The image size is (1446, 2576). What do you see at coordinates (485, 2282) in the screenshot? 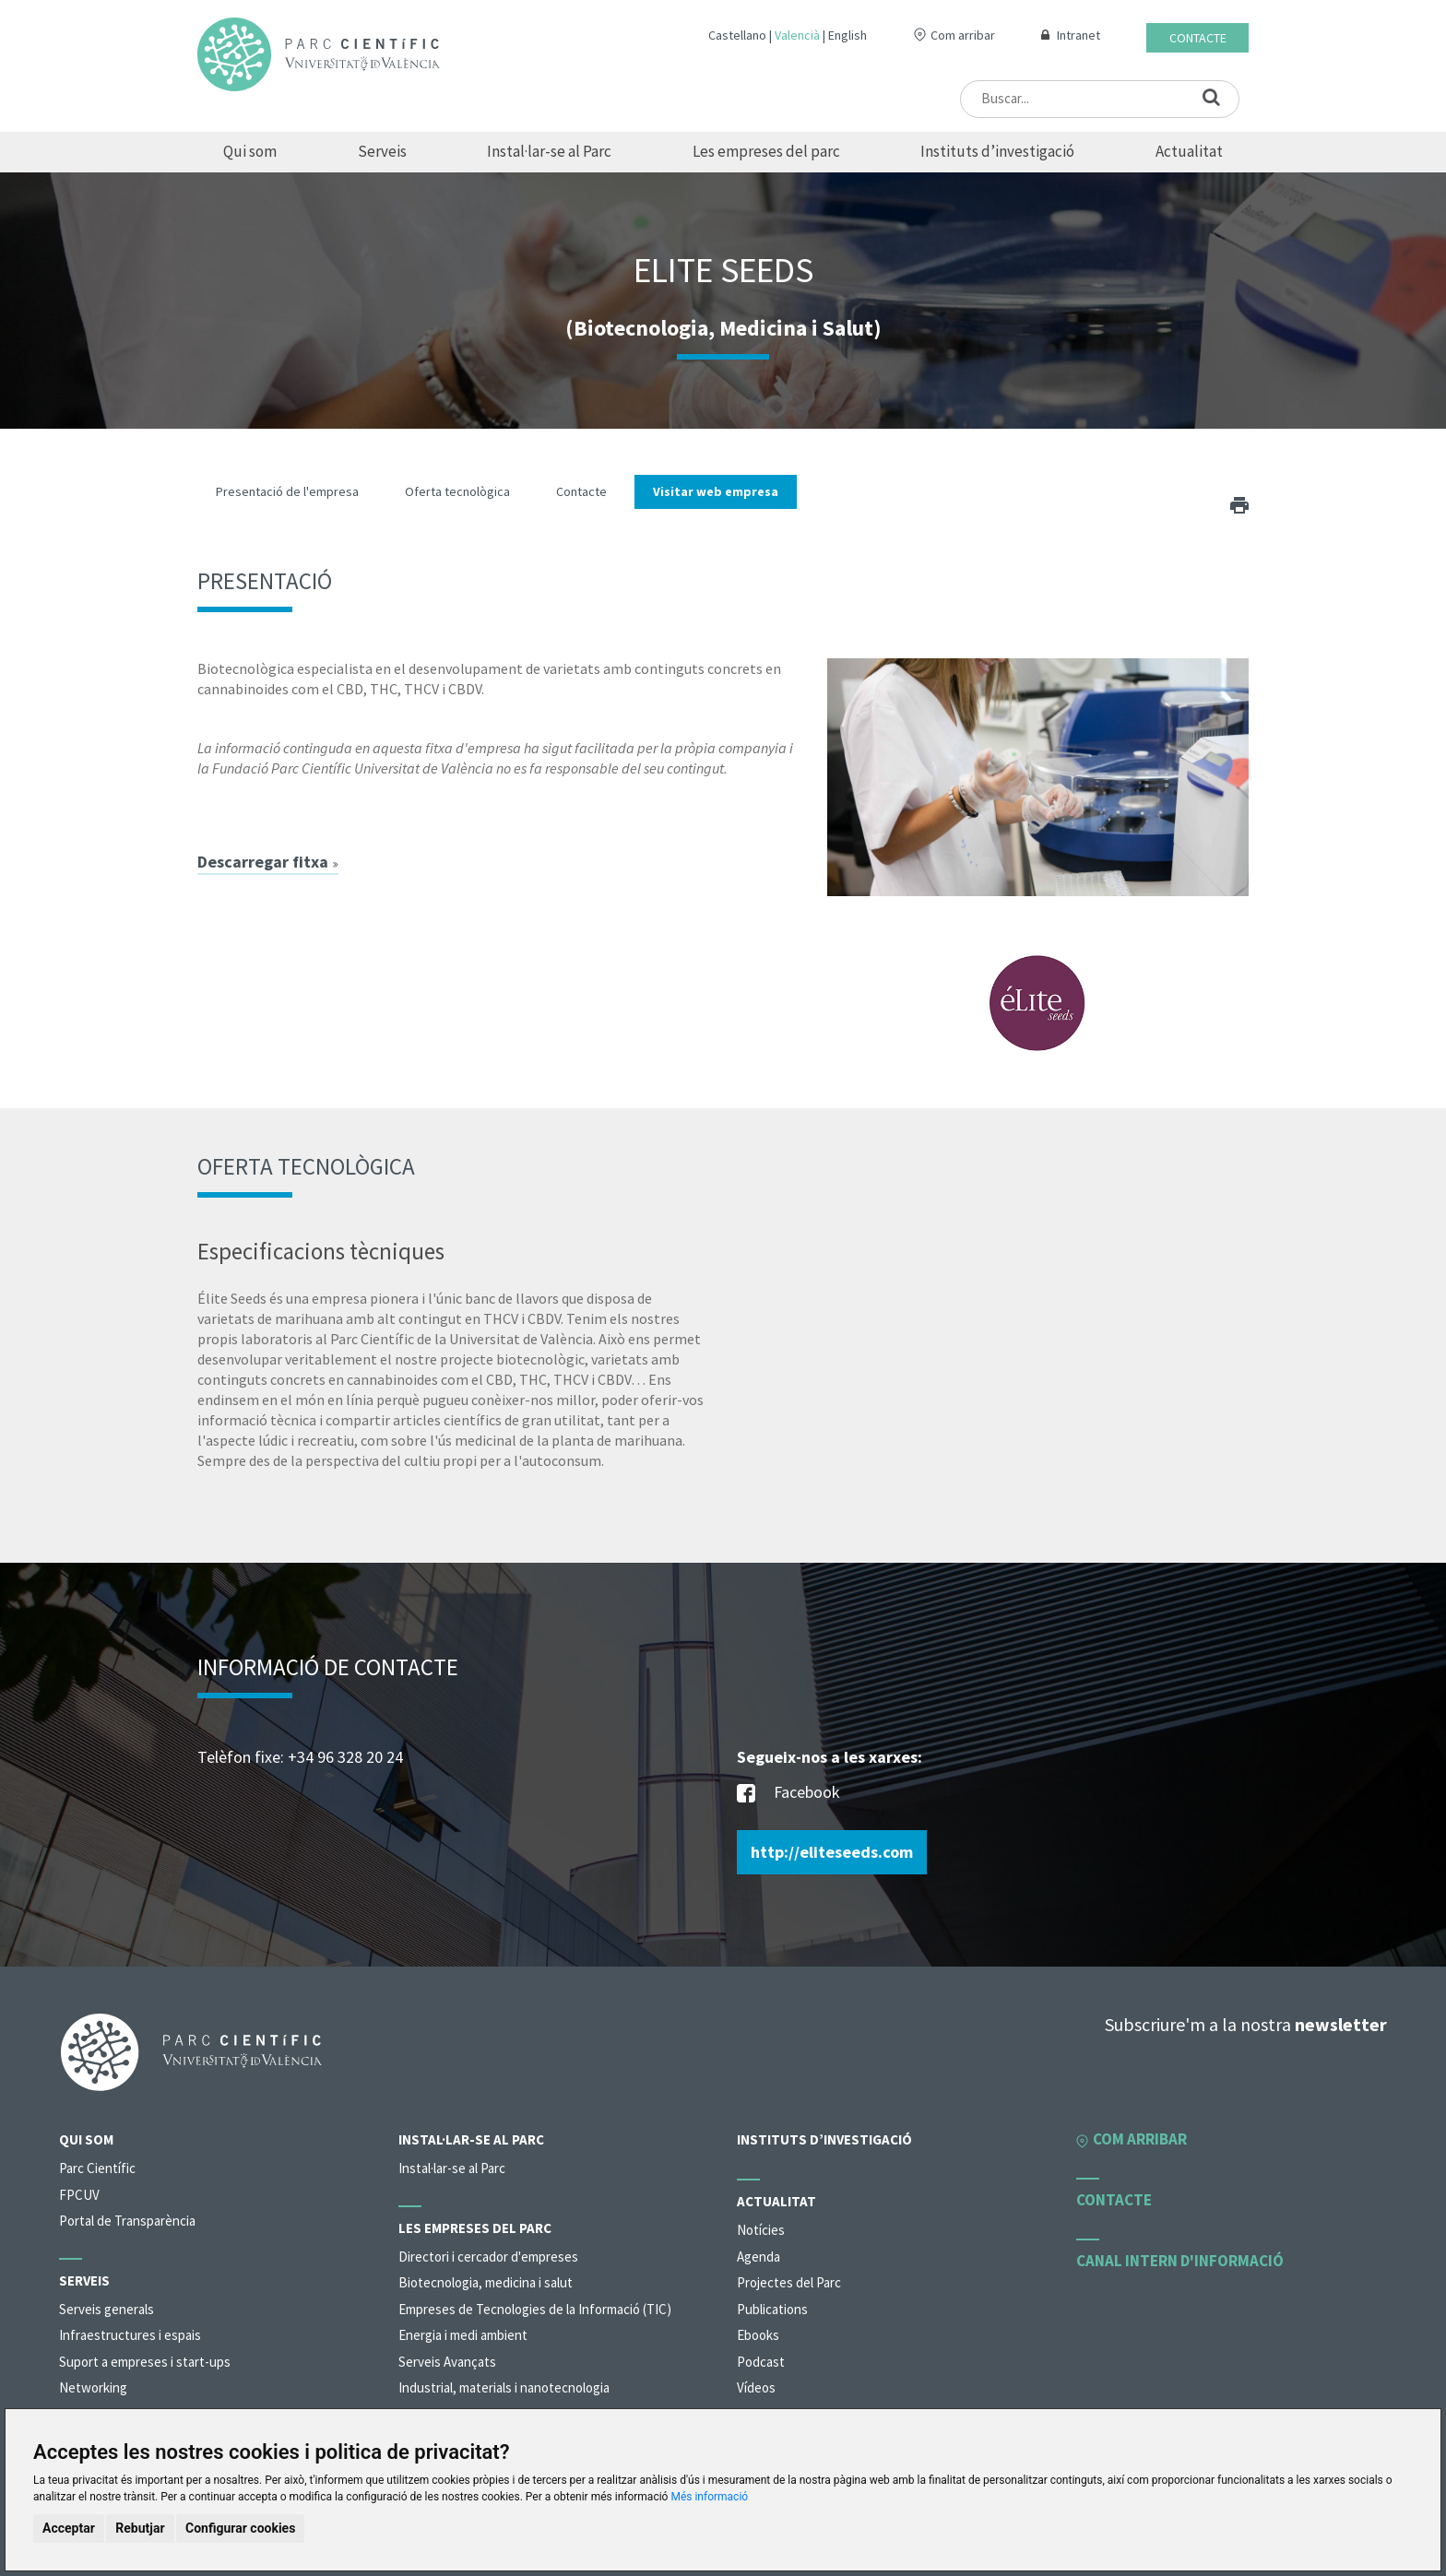
I see `Biotecnologia, medicina i salut` at bounding box center [485, 2282].